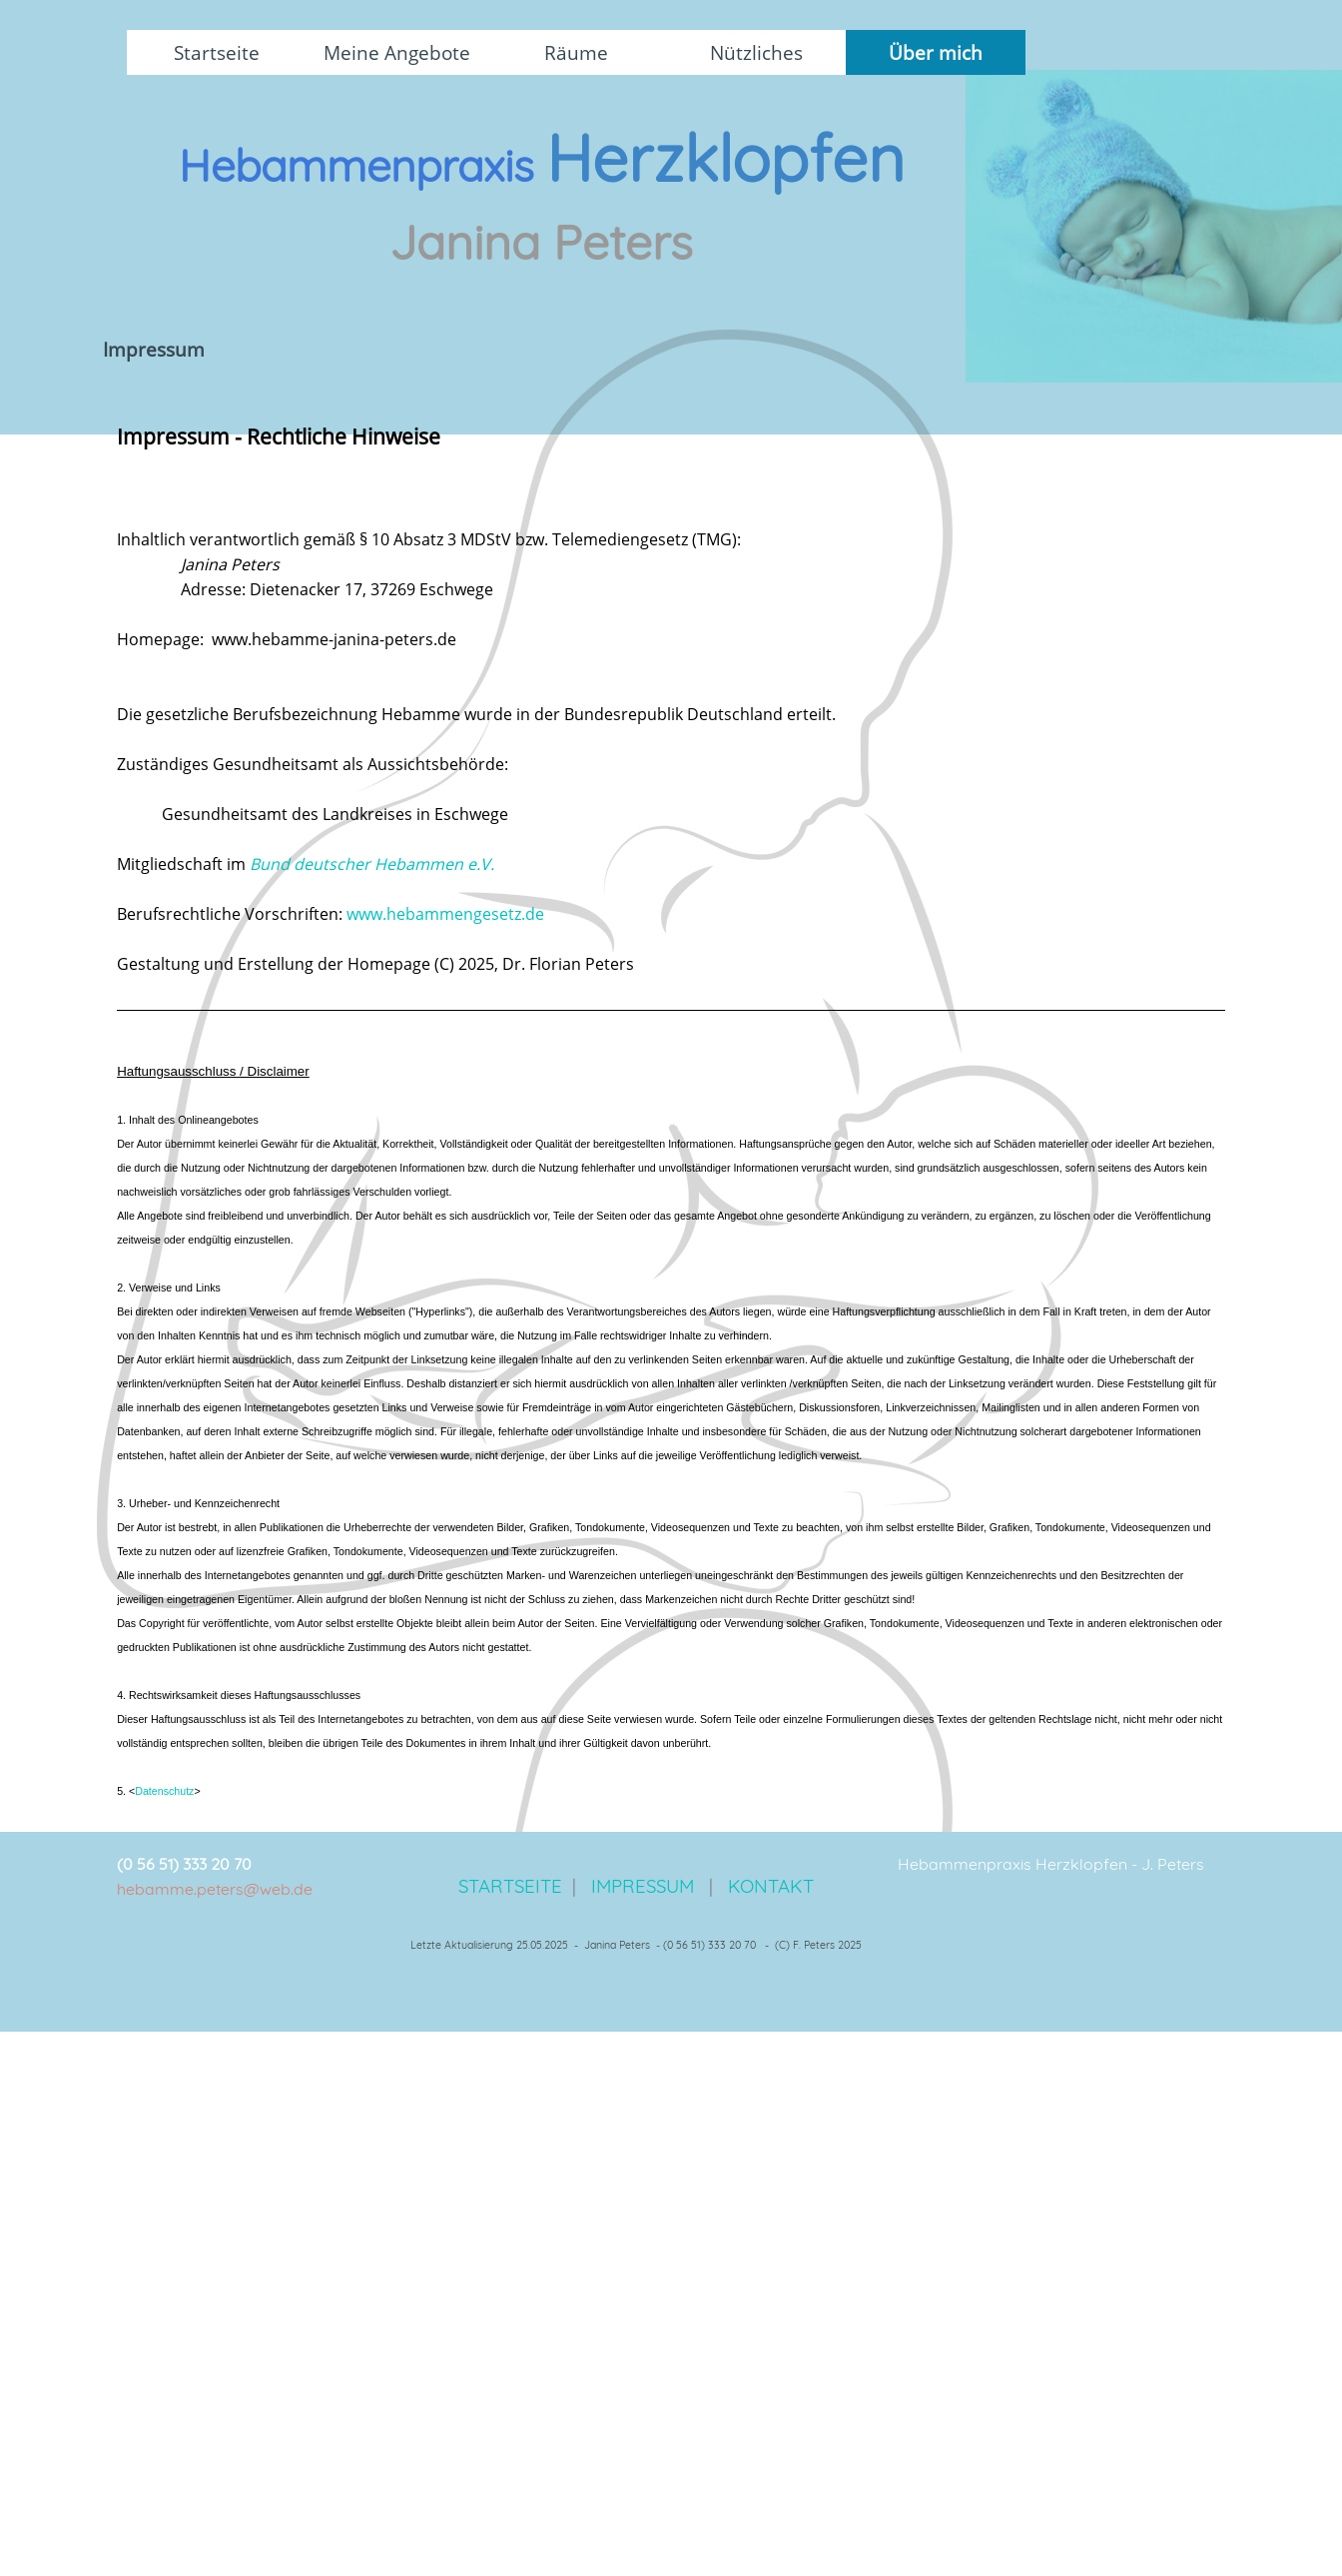 Image resolution: width=1342 pixels, height=2576 pixels. What do you see at coordinates (642, 1886) in the screenshot?
I see `IMPRESSUM` at bounding box center [642, 1886].